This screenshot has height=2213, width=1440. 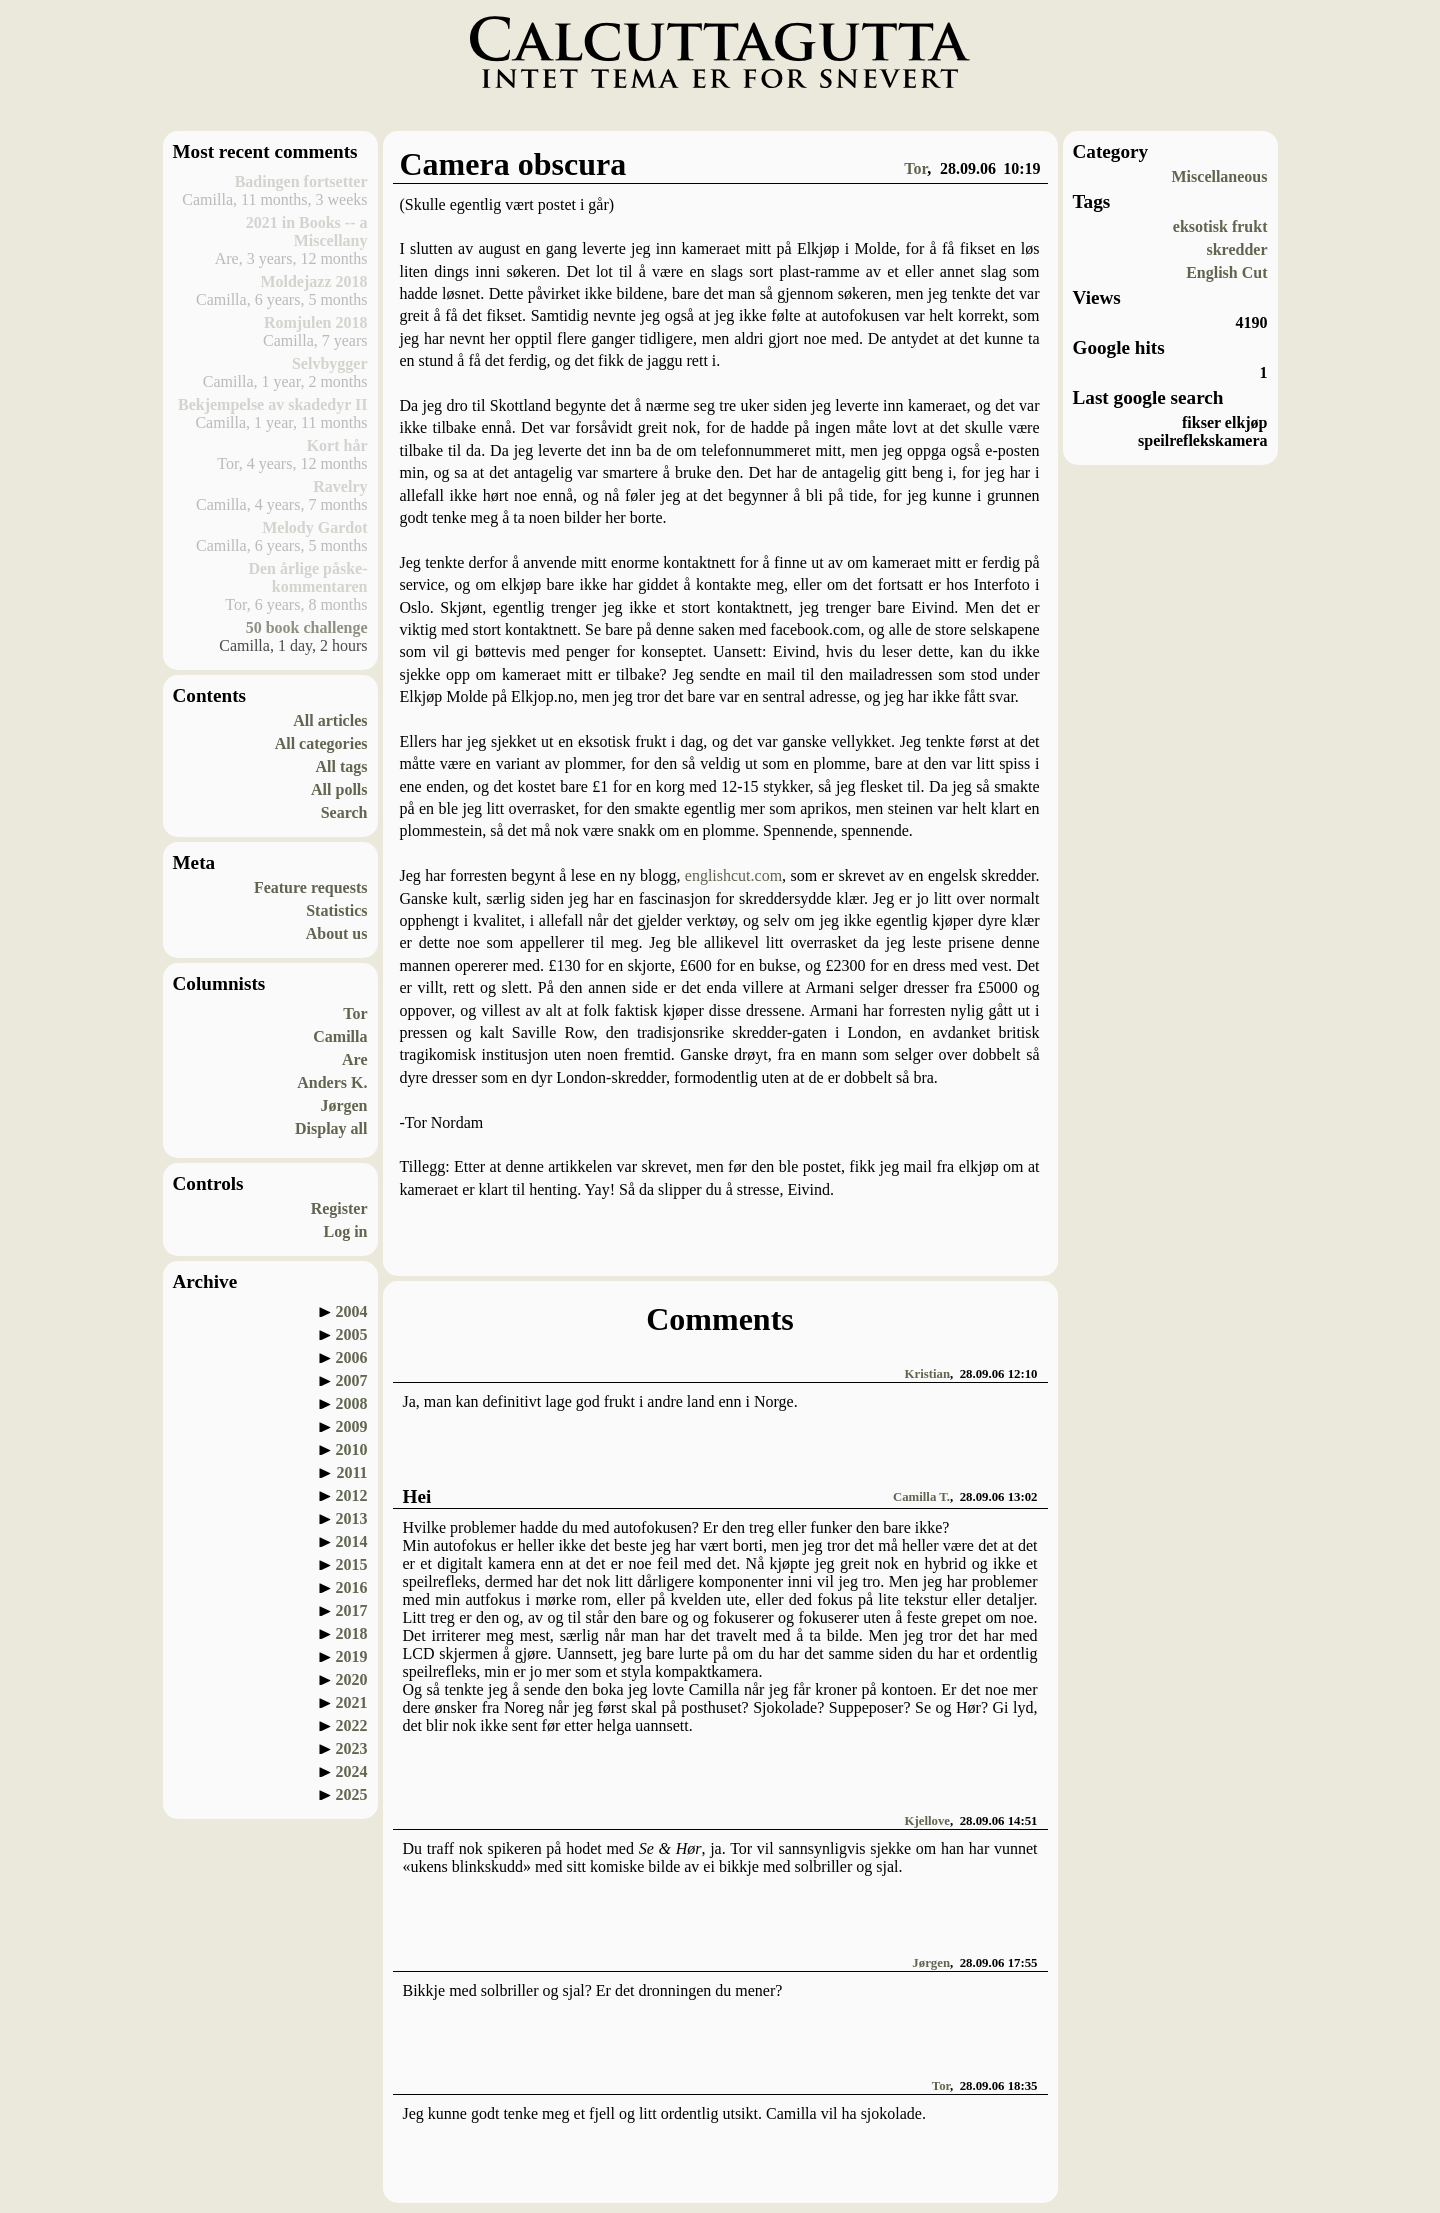 I want to click on 2006, so click(x=352, y=1357).